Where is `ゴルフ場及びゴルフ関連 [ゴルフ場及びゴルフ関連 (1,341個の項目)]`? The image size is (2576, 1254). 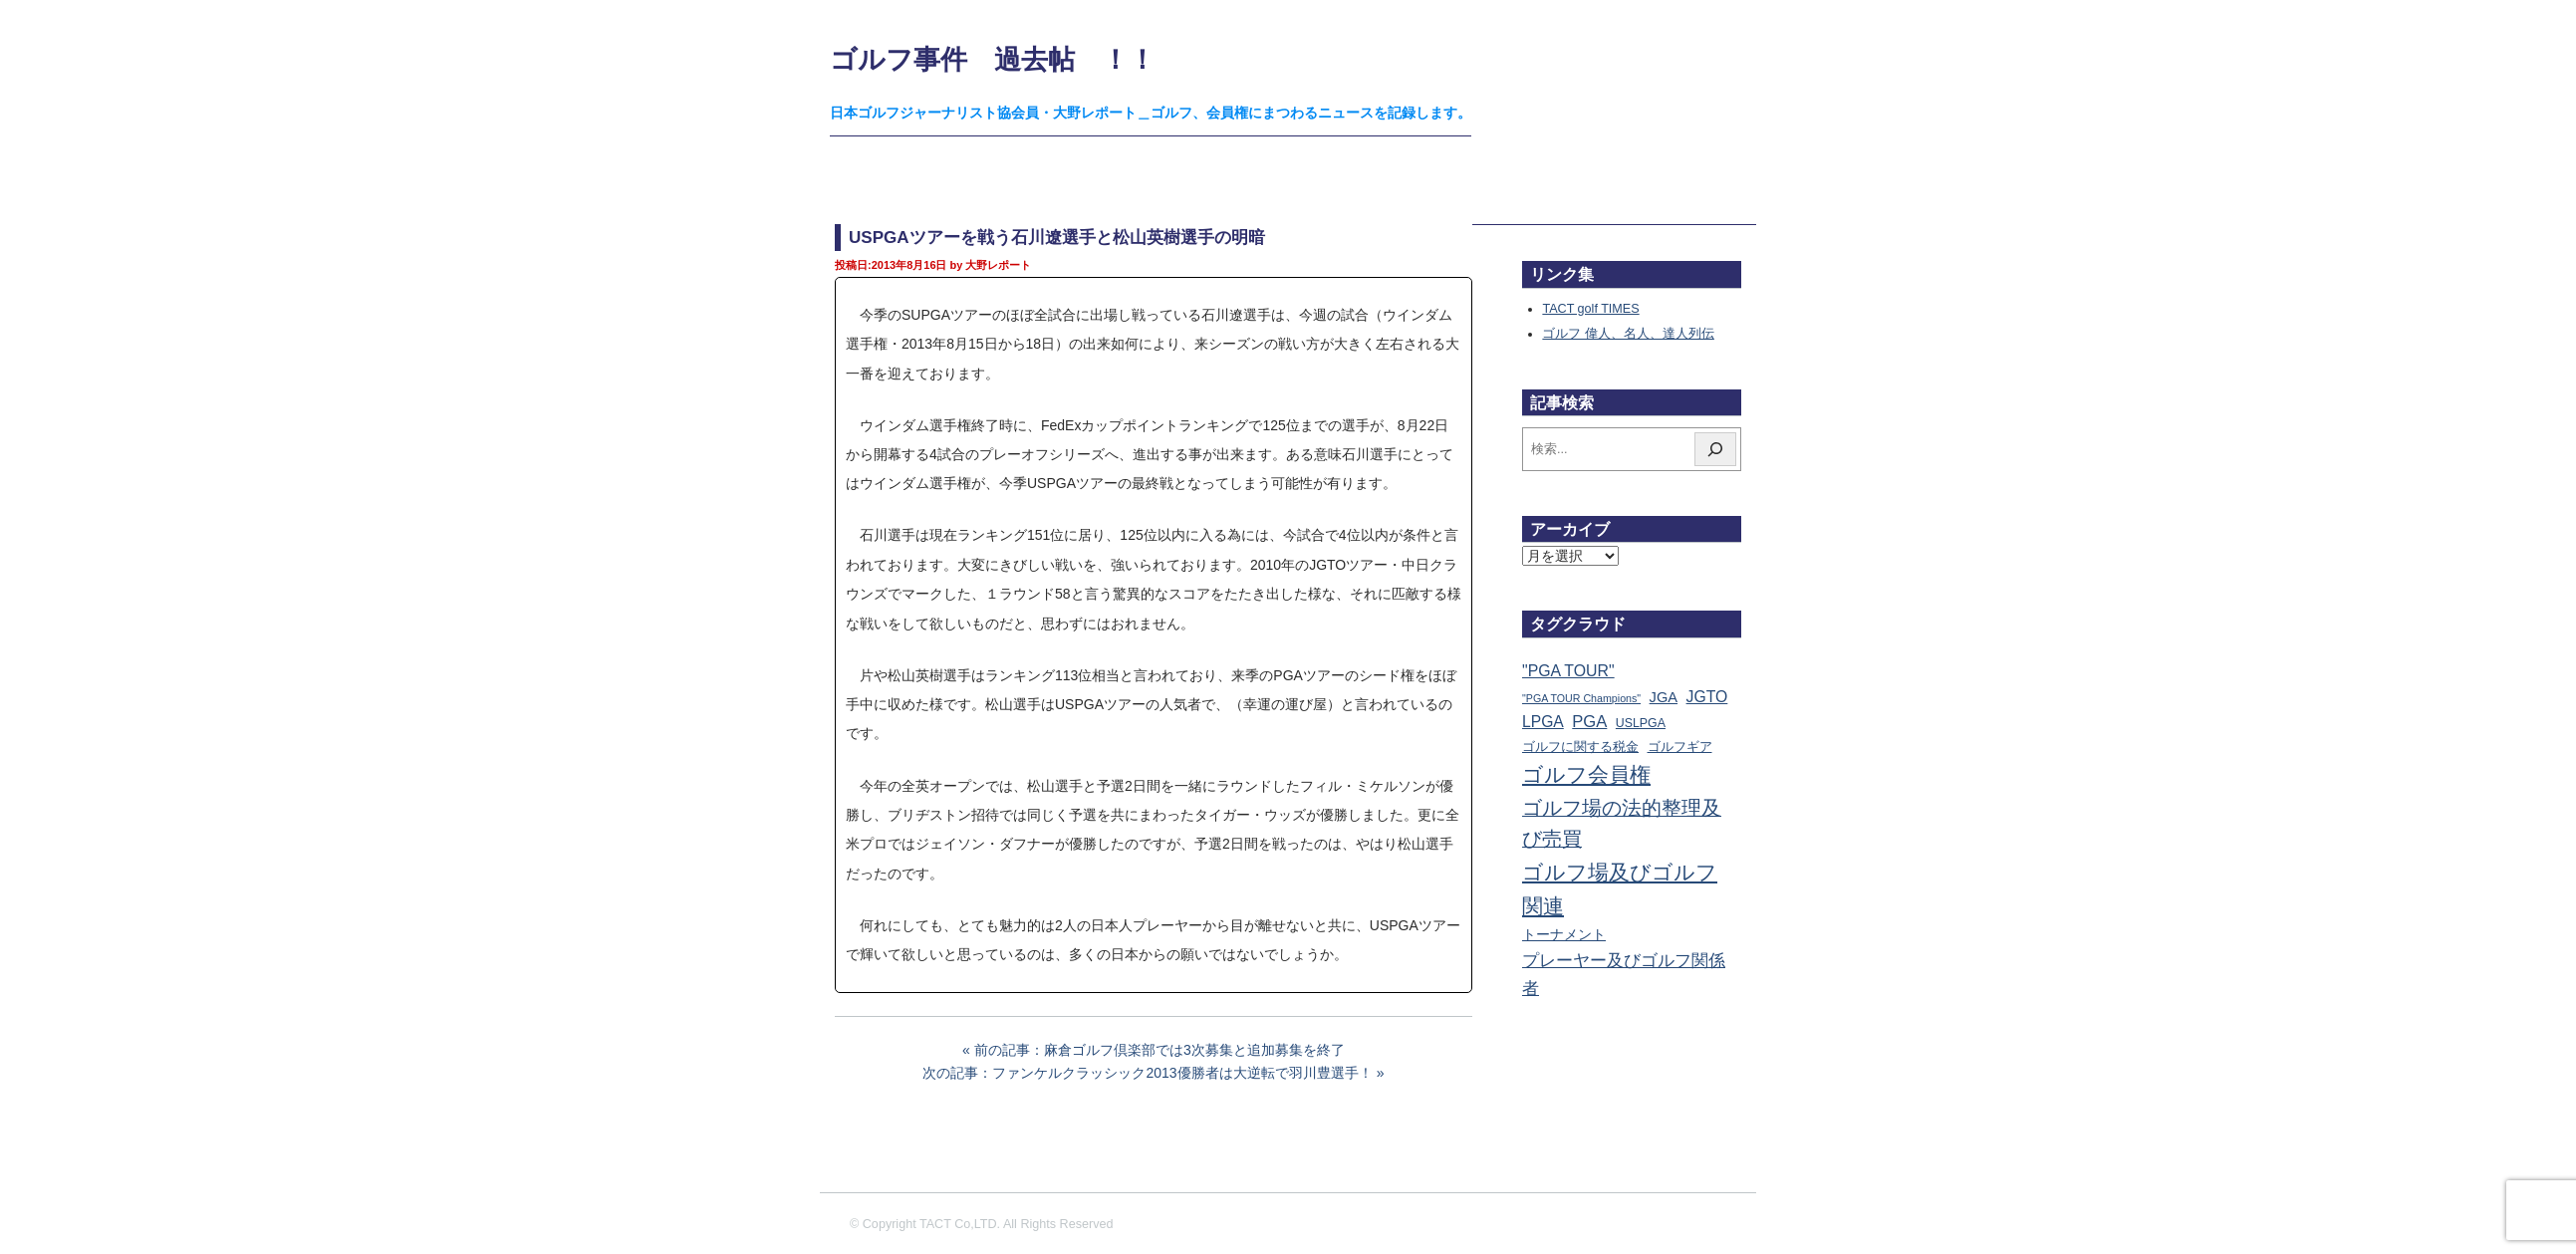 ゴルフ場及びゴルフ関連 [ゴルフ場及びゴルフ関連 (1,341個の項目)] is located at coordinates (1619, 889).